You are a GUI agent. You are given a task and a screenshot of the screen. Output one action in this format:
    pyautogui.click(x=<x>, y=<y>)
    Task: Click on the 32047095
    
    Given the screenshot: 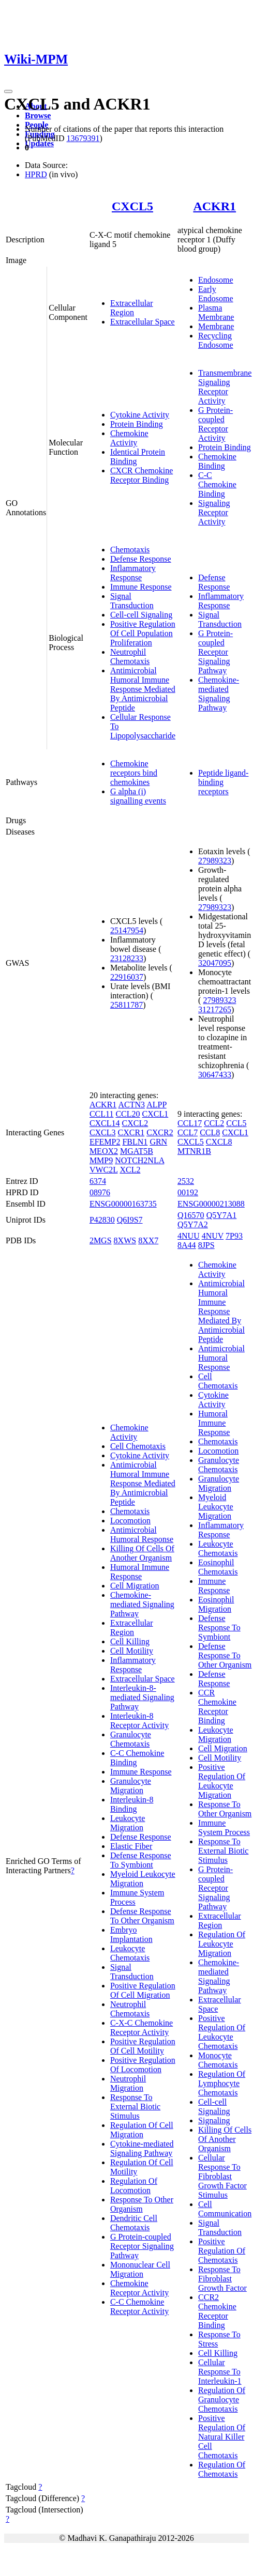 What is the action you would take?
    pyautogui.click(x=214, y=963)
    